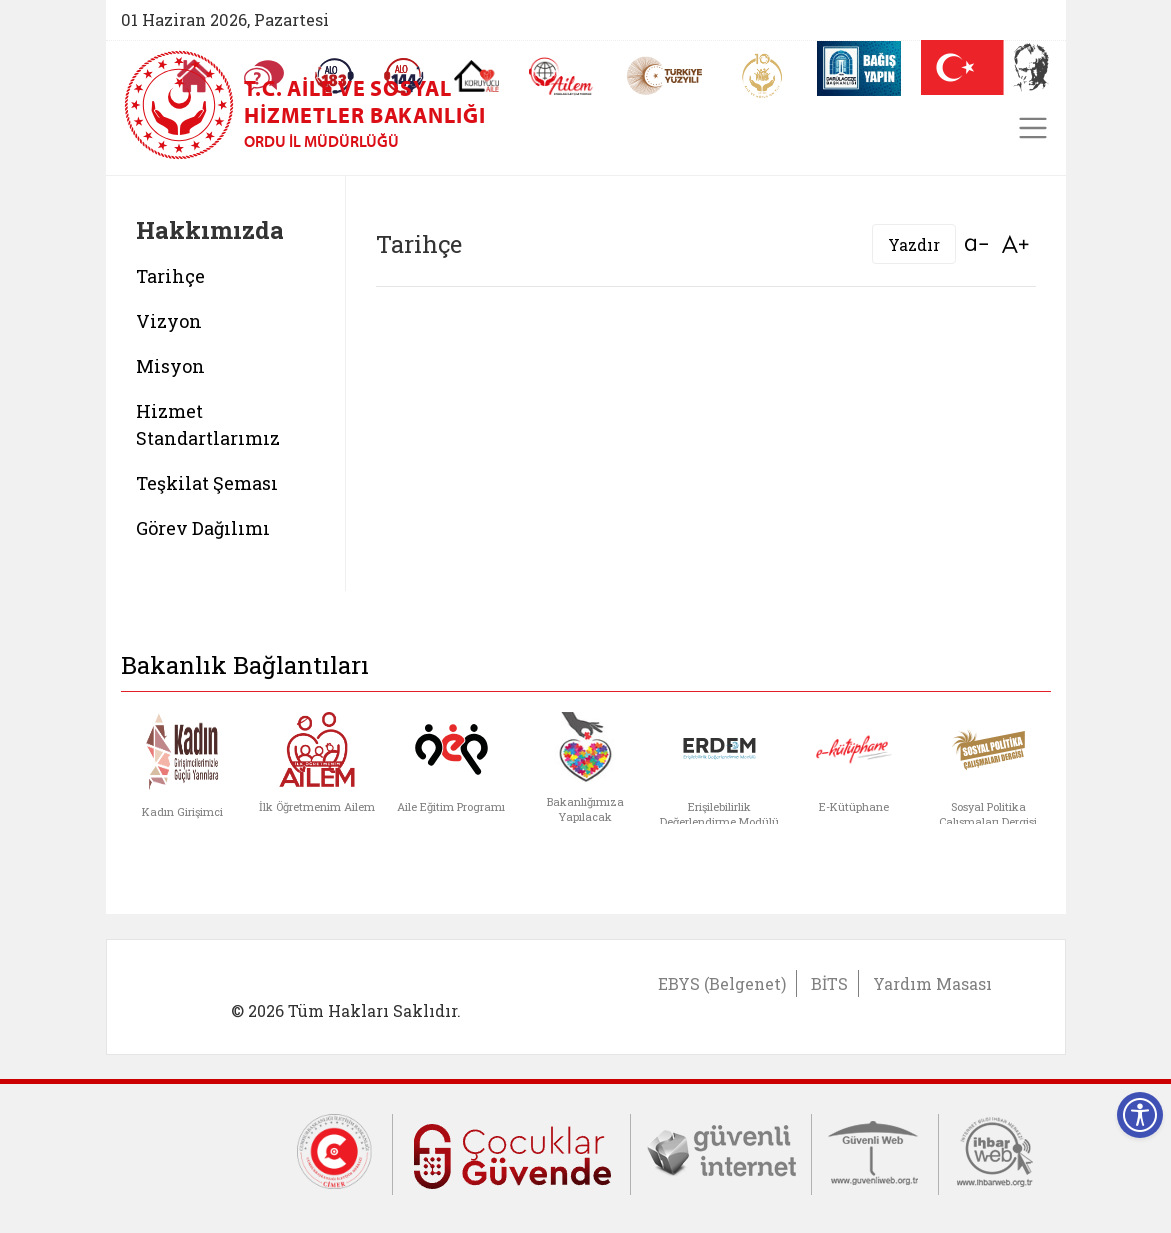  What do you see at coordinates (829, 983) in the screenshot?
I see `BİTS` at bounding box center [829, 983].